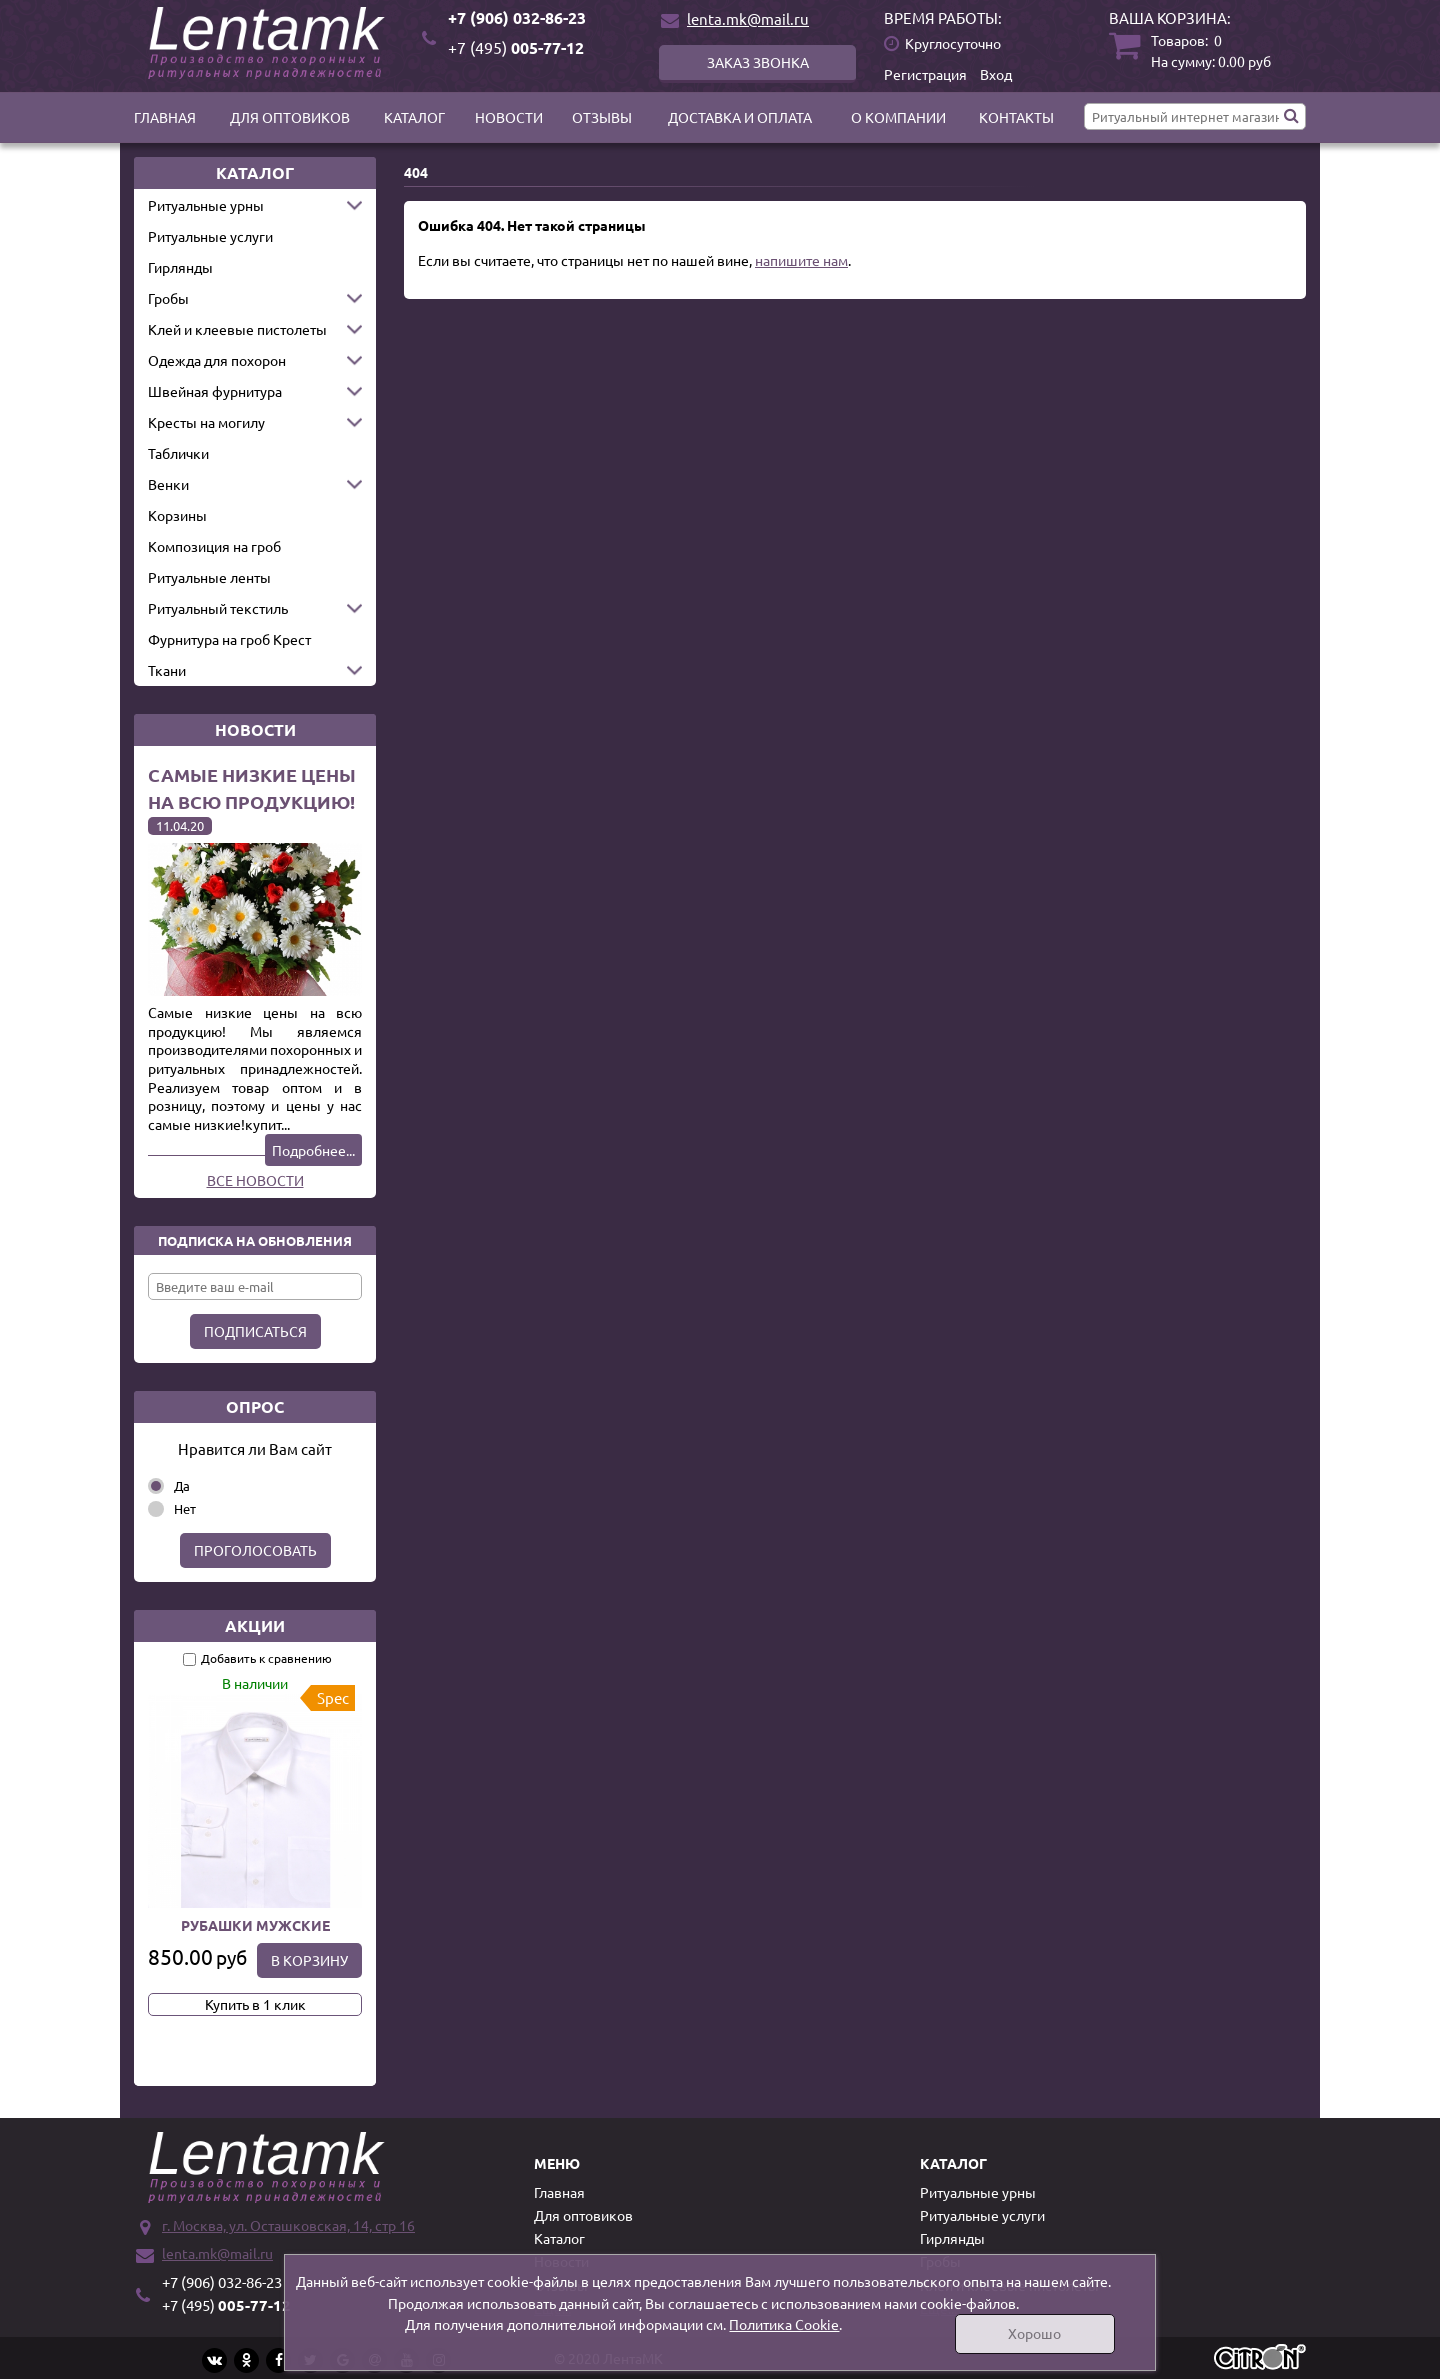 The image size is (1440, 2379). What do you see at coordinates (229, 639) in the screenshot?
I see `Фурнитура на гроб Крест` at bounding box center [229, 639].